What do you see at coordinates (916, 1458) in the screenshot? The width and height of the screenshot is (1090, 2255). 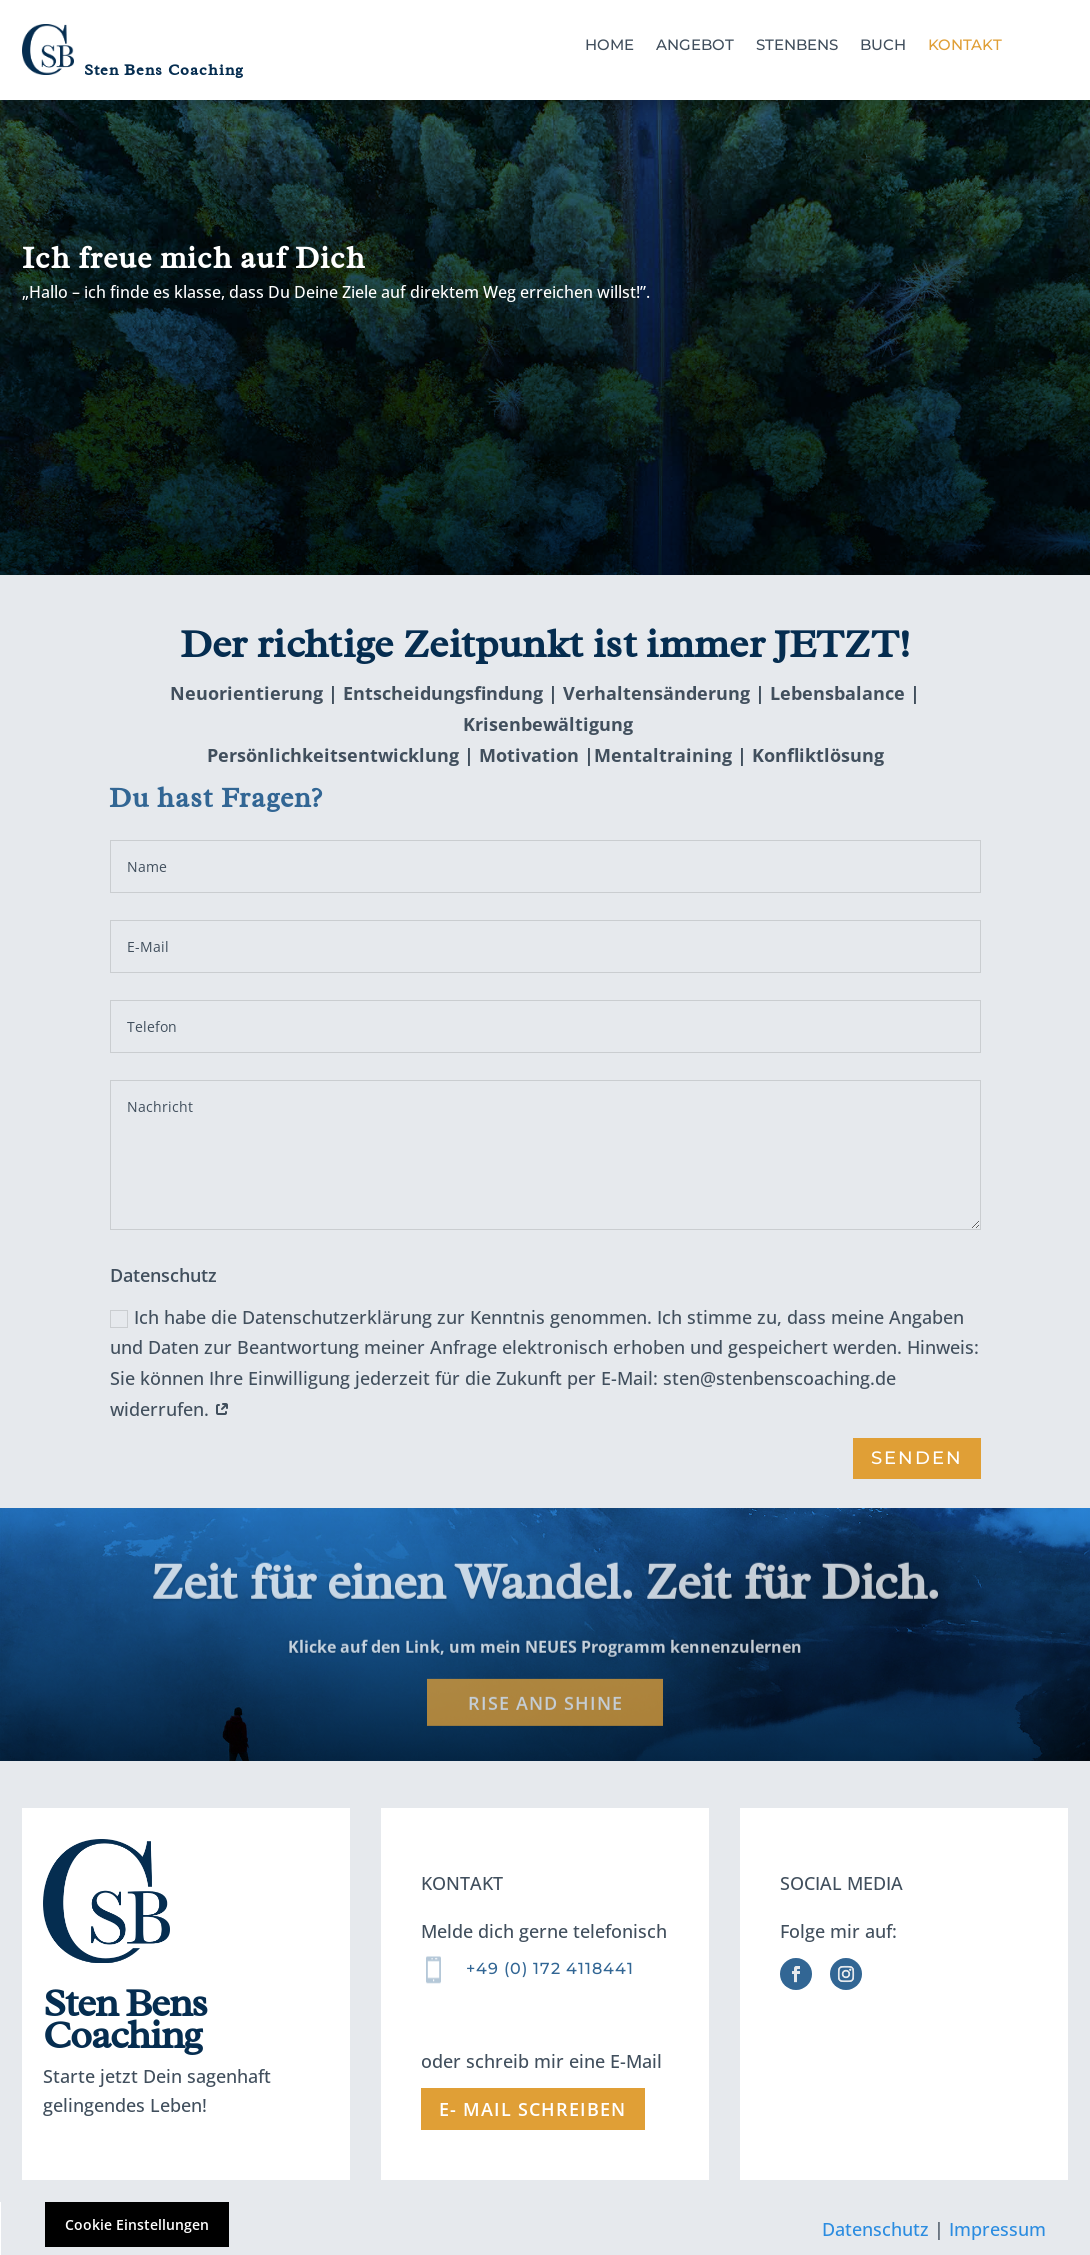 I see `senden` at bounding box center [916, 1458].